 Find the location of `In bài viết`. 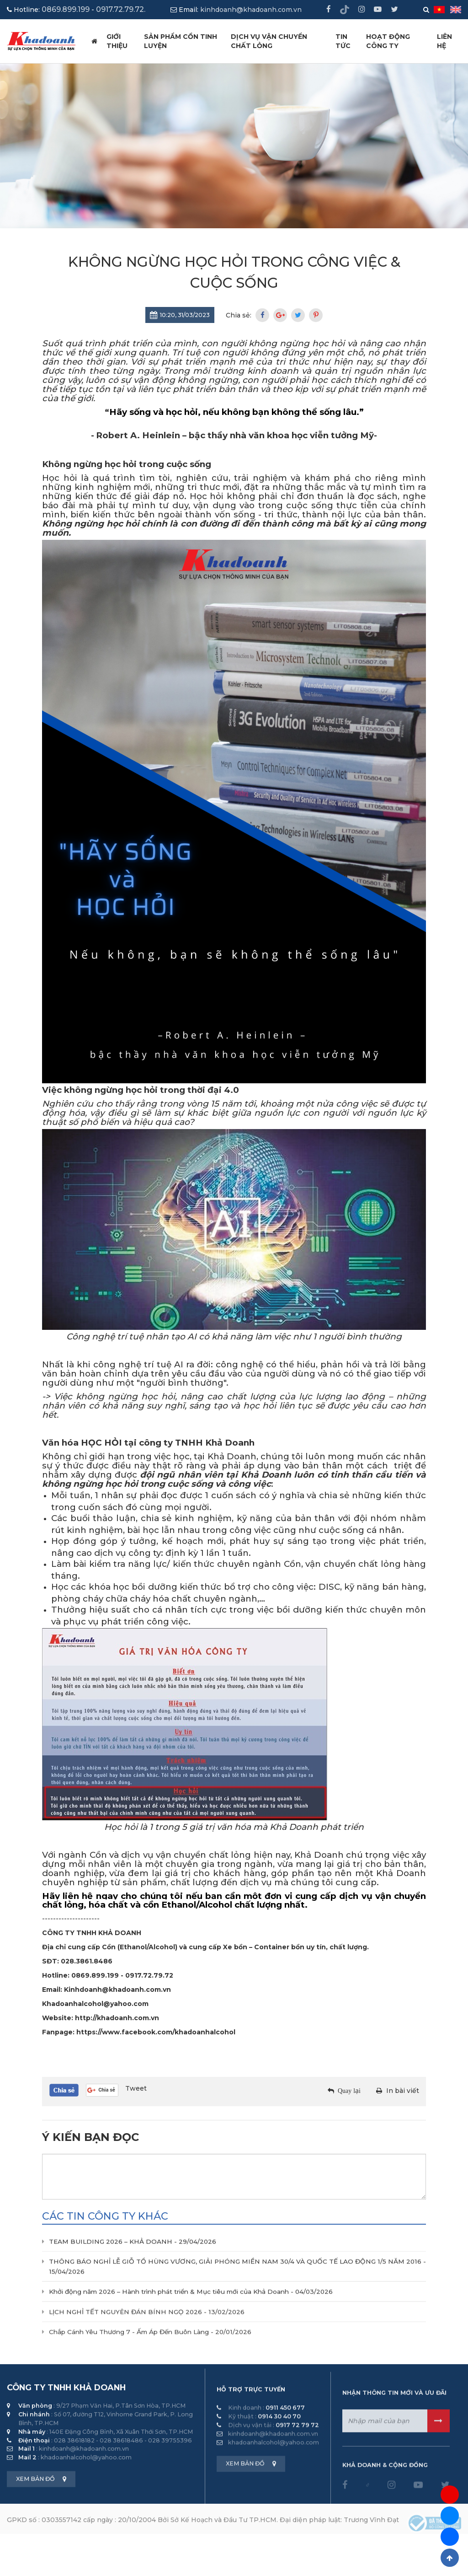

In bài viết is located at coordinates (402, 2091).